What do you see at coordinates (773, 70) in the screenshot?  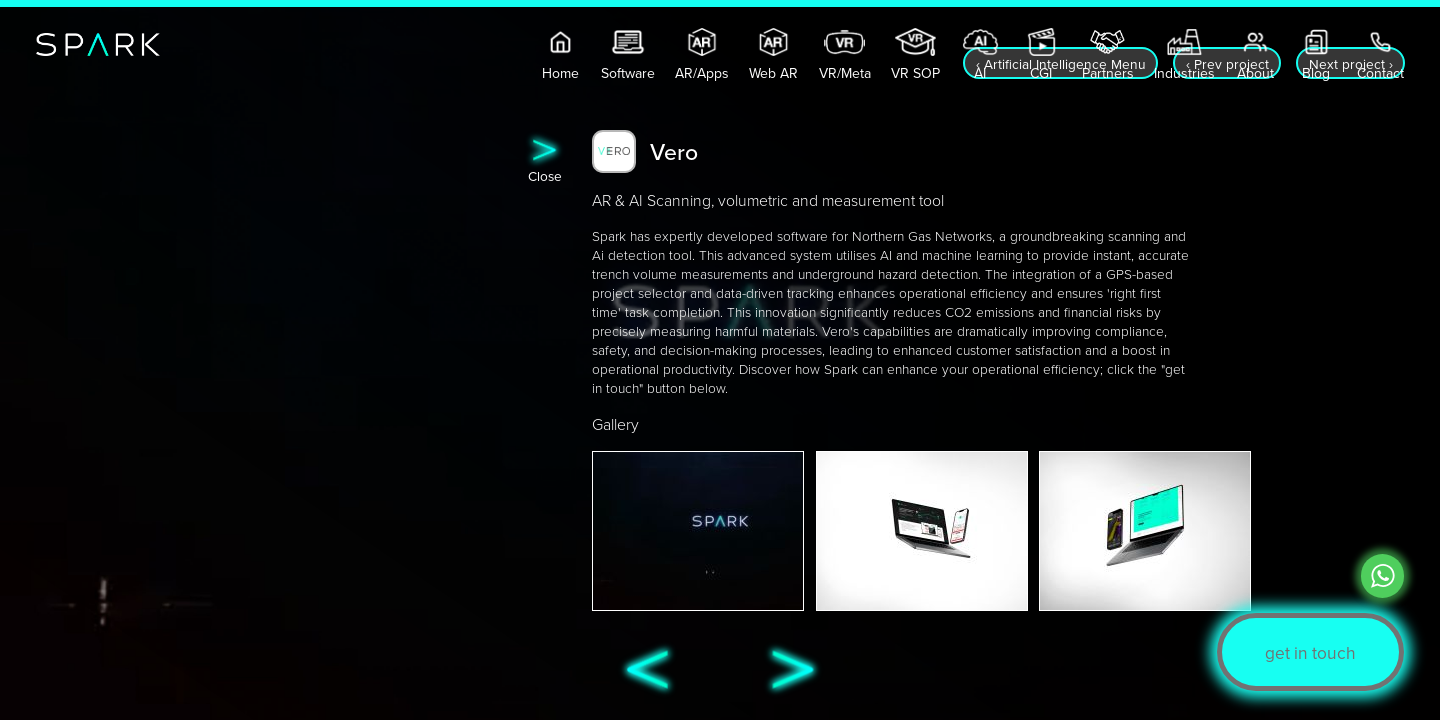 I see `Web AR` at bounding box center [773, 70].